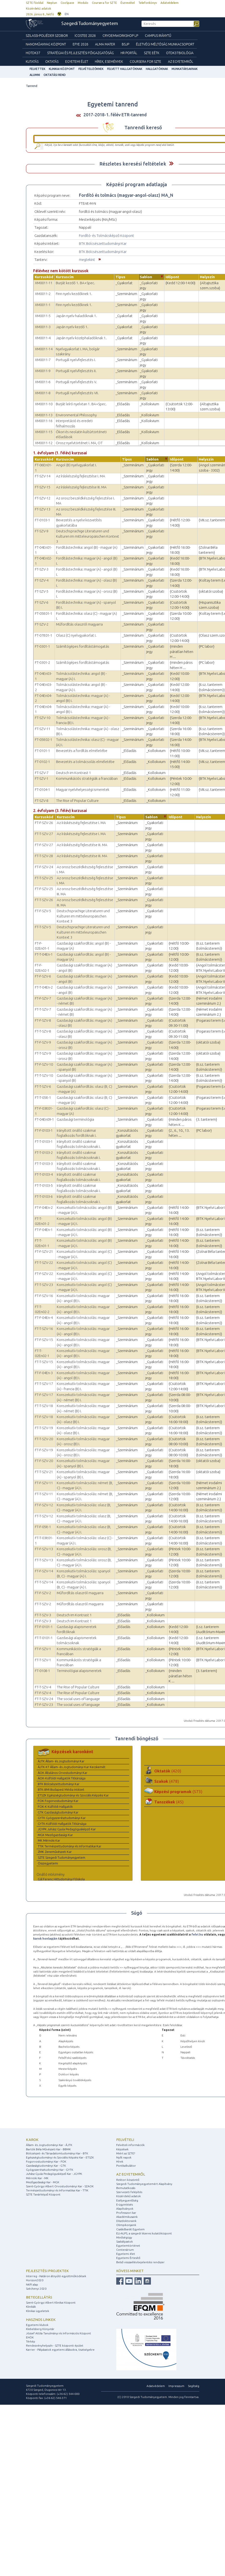 Image resolution: width=225 pixels, height=2576 pixels. I want to click on Észrevétel, so click(128, 2).